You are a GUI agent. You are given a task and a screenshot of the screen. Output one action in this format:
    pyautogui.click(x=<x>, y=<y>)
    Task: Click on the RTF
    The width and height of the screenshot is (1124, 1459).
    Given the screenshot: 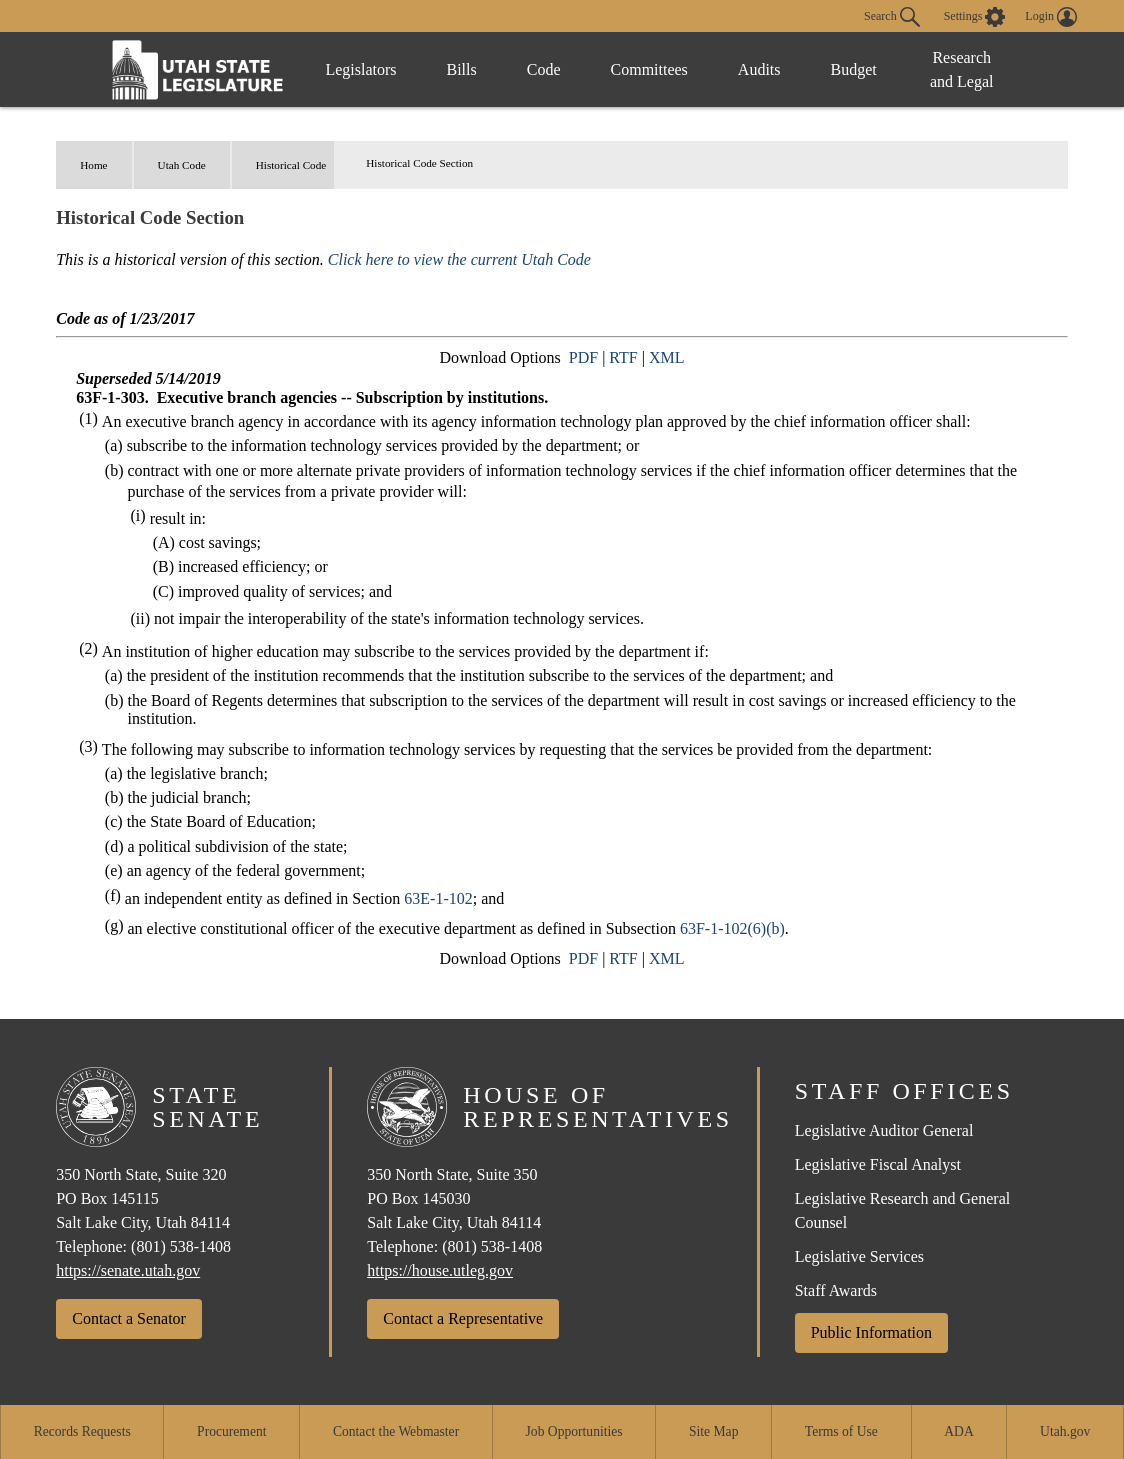 What is the action you would take?
    pyautogui.click(x=623, y=357)
    